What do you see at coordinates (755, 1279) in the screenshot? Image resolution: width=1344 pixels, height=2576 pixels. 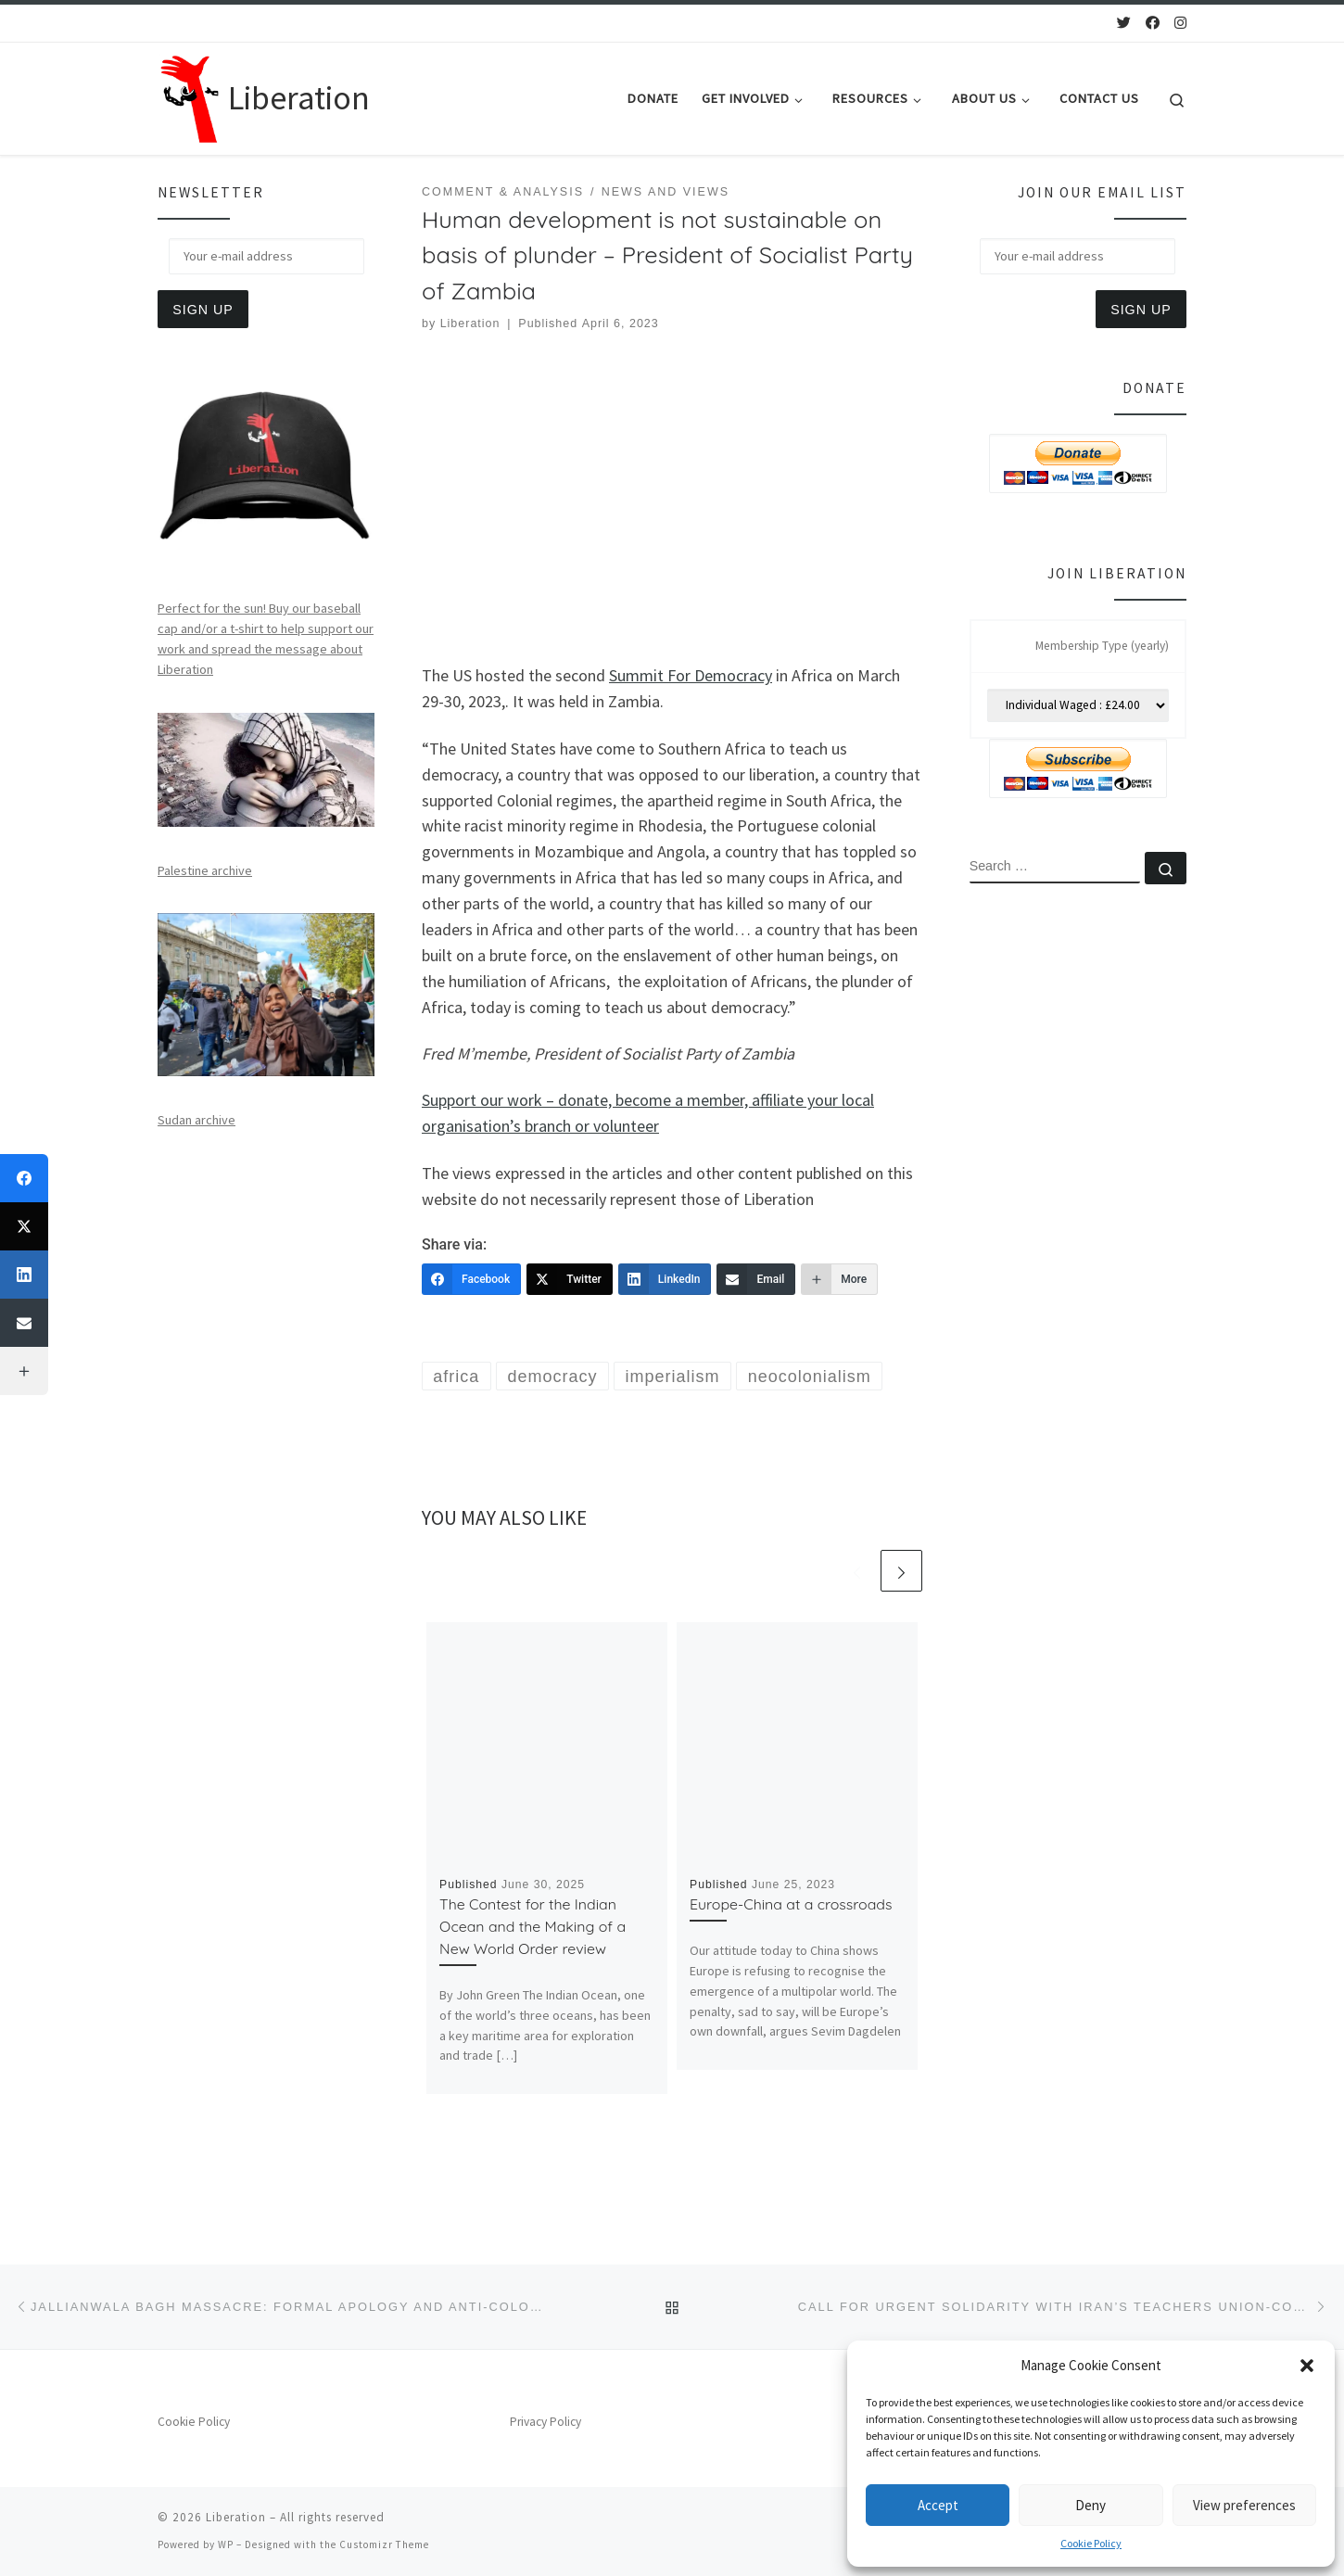 I see `[Email]` at bounding box center [755, 1279].